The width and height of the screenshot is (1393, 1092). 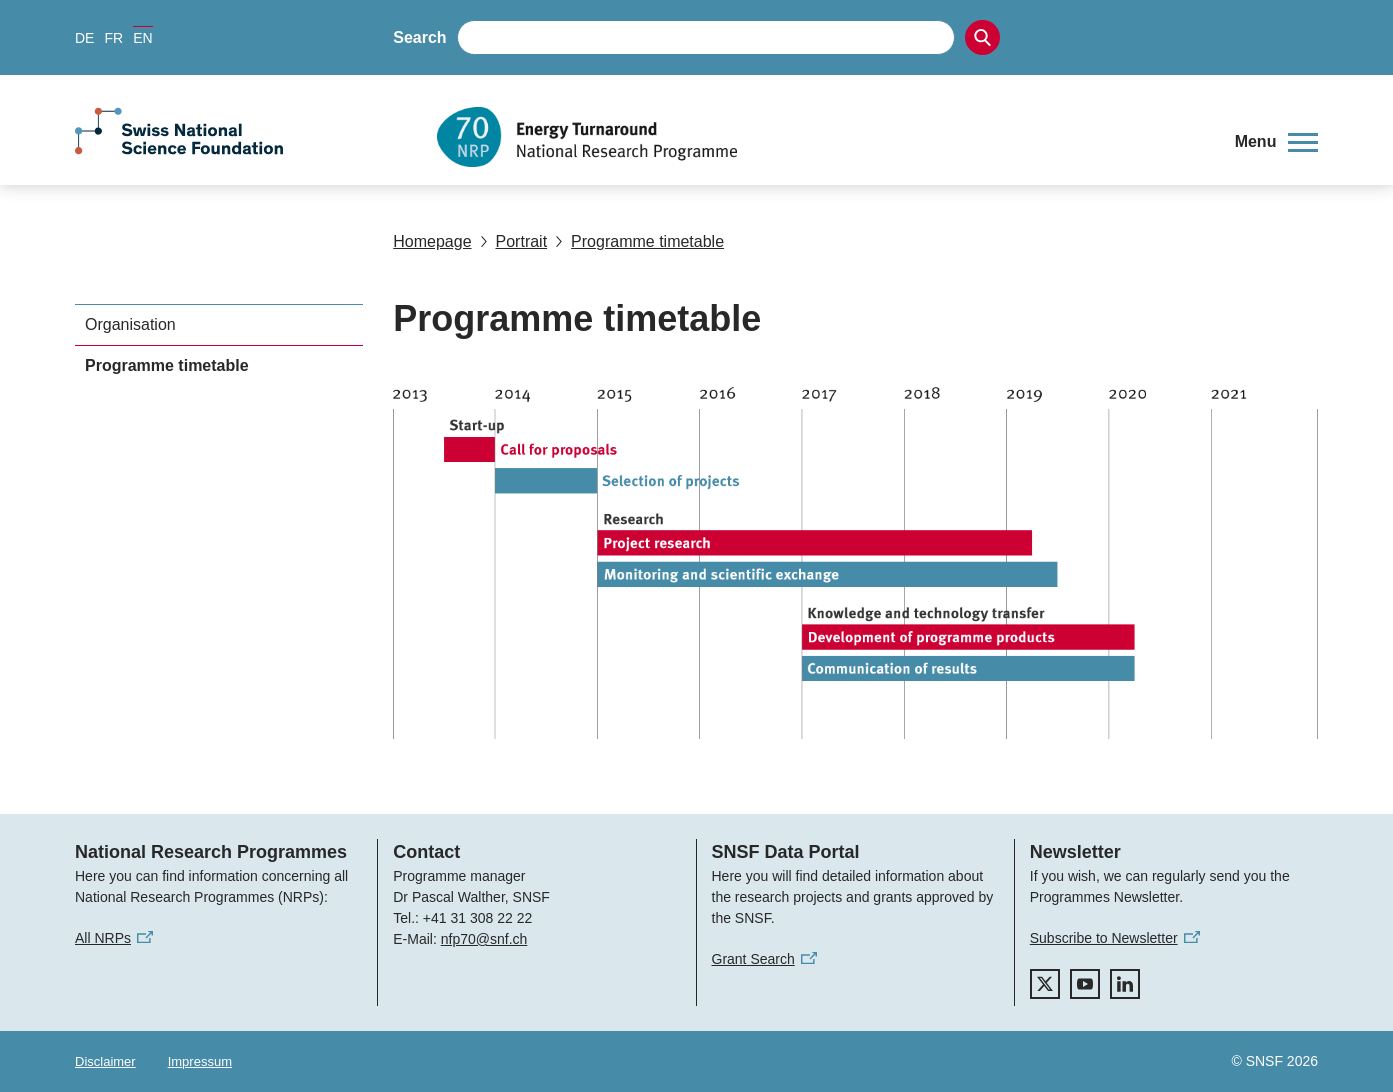 I want to click on [Search], so click(x=982, y=37).